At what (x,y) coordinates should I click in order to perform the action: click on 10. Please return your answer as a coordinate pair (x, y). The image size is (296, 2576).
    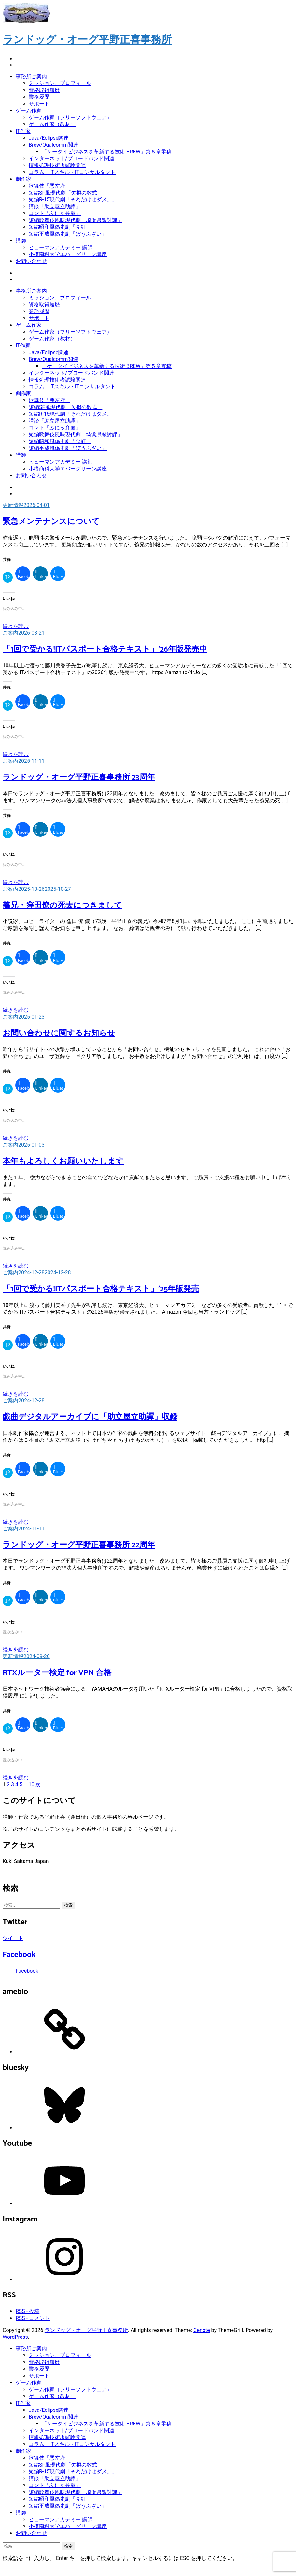
    Looking at the image, I should click on (32, 1784).